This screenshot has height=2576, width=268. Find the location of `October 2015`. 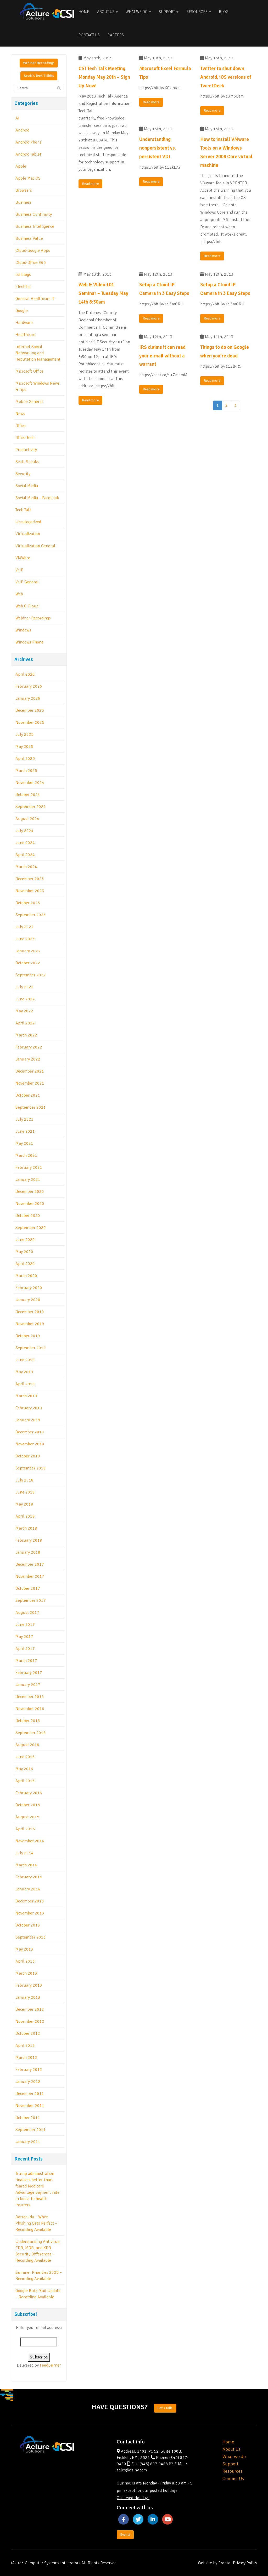

October 2015 is located at coordinates (27, 1805).